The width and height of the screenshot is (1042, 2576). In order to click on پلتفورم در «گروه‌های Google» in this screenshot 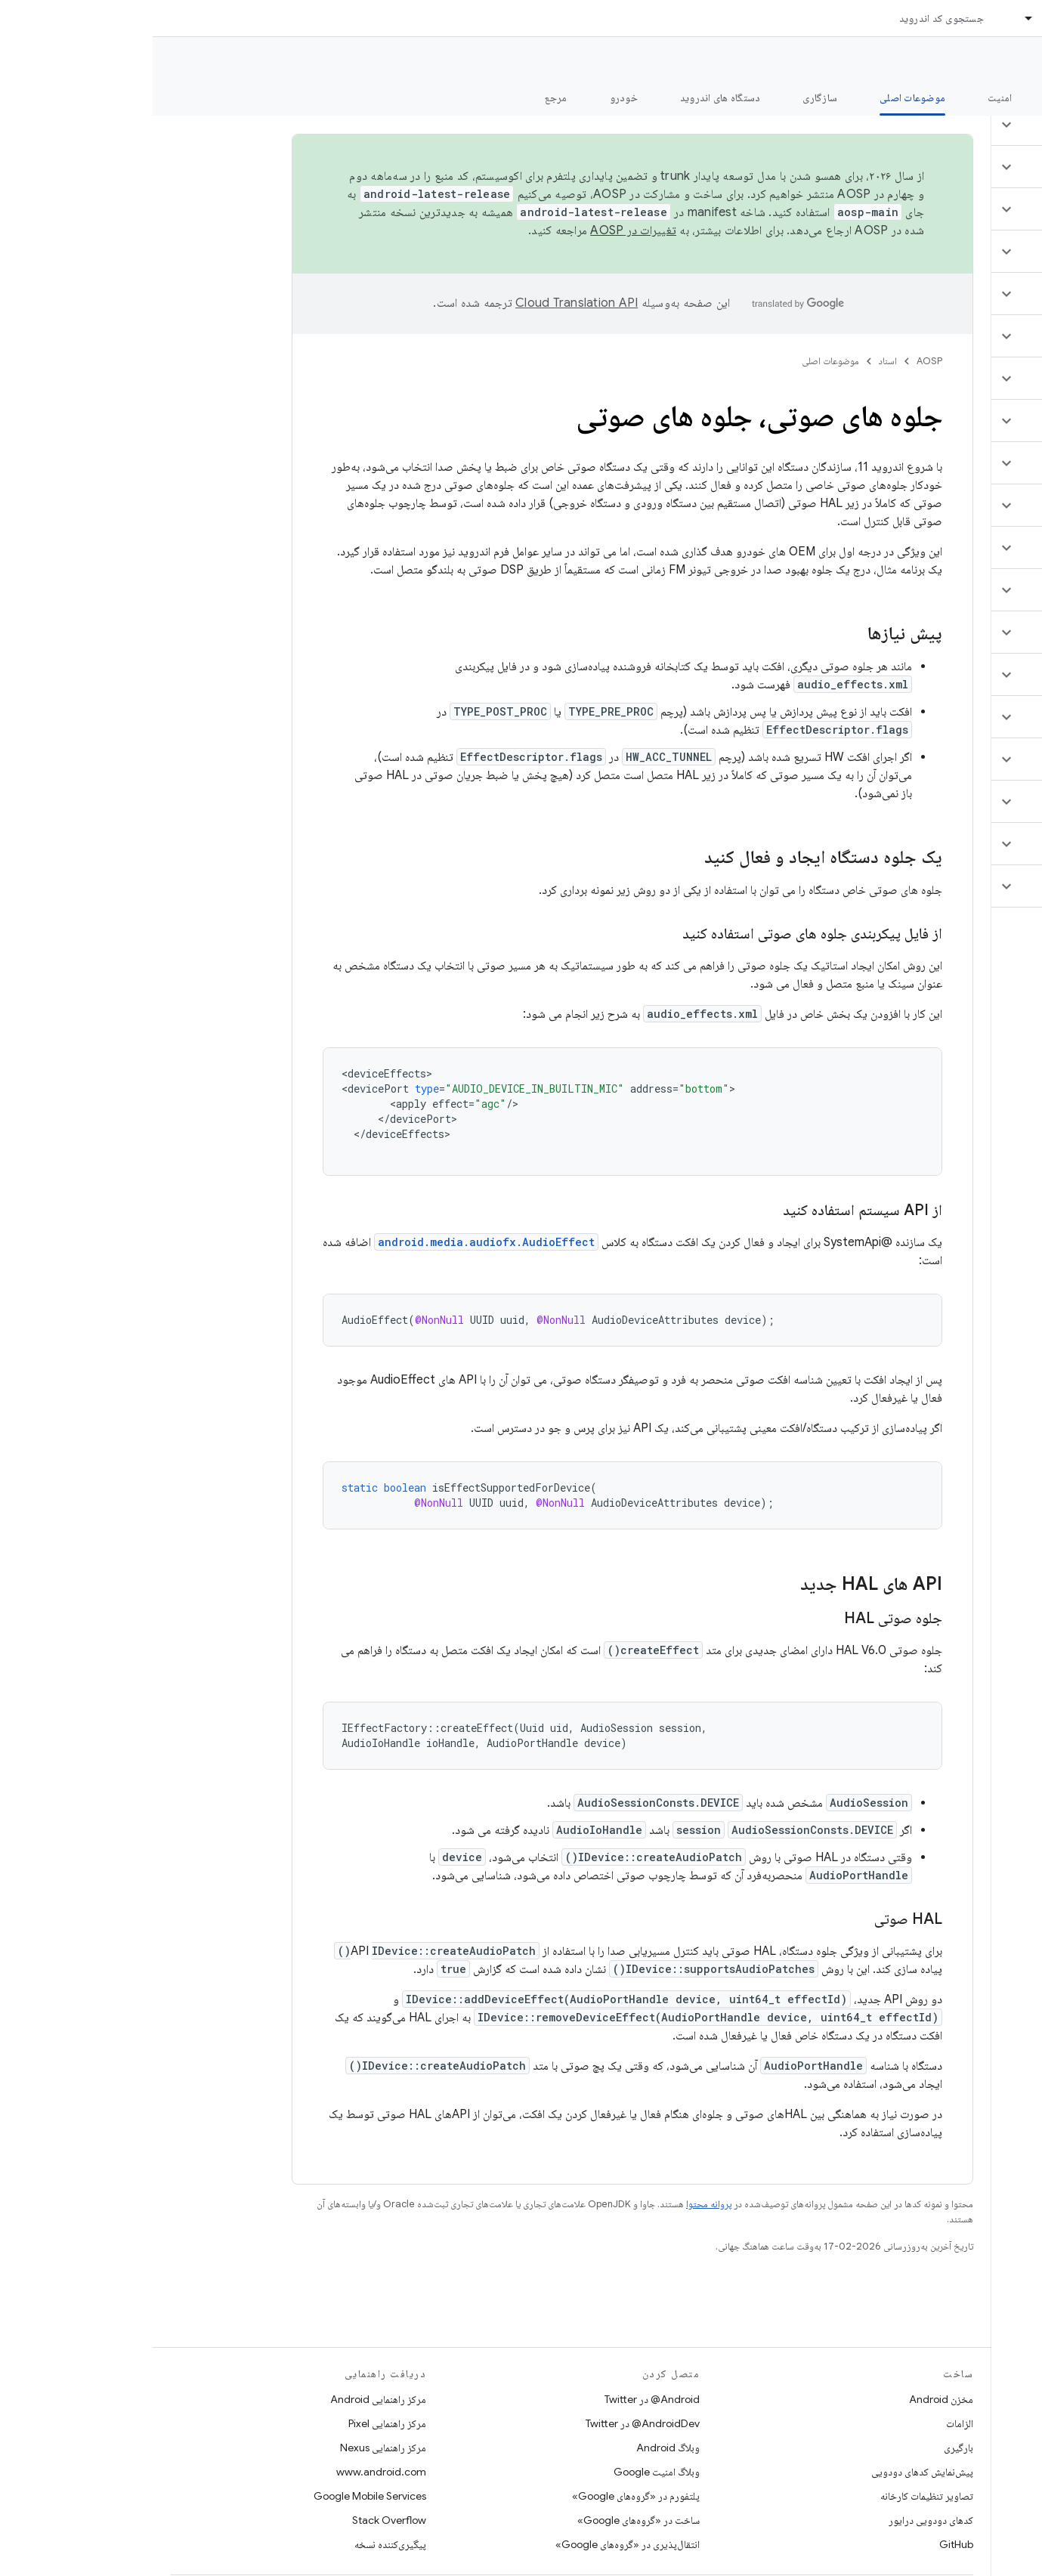, I will do `click(483, 2496)`.